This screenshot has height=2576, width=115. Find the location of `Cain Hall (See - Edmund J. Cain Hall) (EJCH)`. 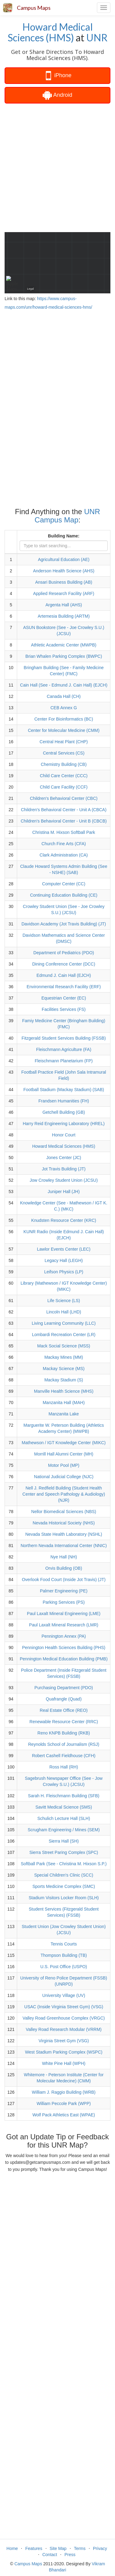

Cain Hall (See - Edmund J. Cain Hall) (EJCH) is located at coordinates (63, 685).